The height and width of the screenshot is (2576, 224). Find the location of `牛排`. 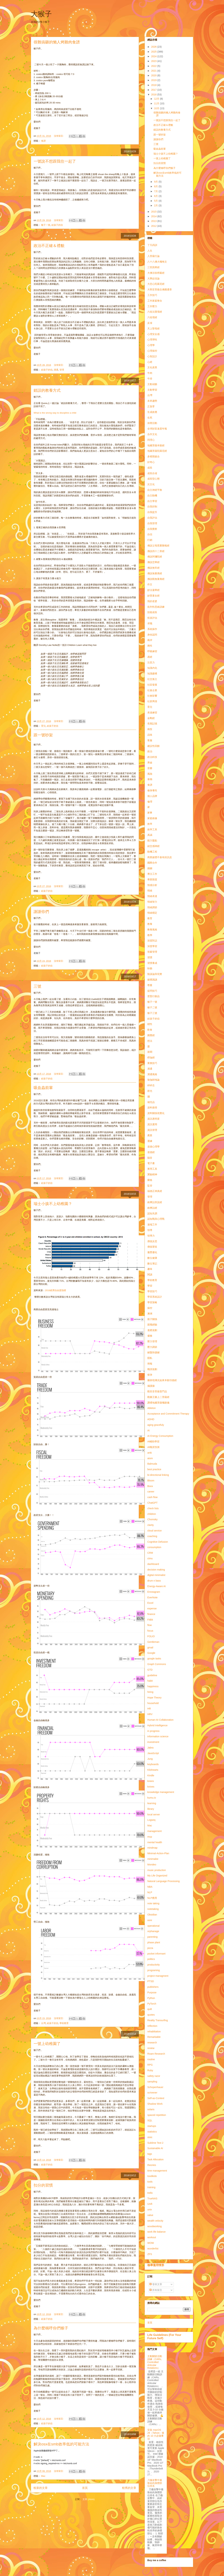

牛排 is located at coordinates (149, 378).